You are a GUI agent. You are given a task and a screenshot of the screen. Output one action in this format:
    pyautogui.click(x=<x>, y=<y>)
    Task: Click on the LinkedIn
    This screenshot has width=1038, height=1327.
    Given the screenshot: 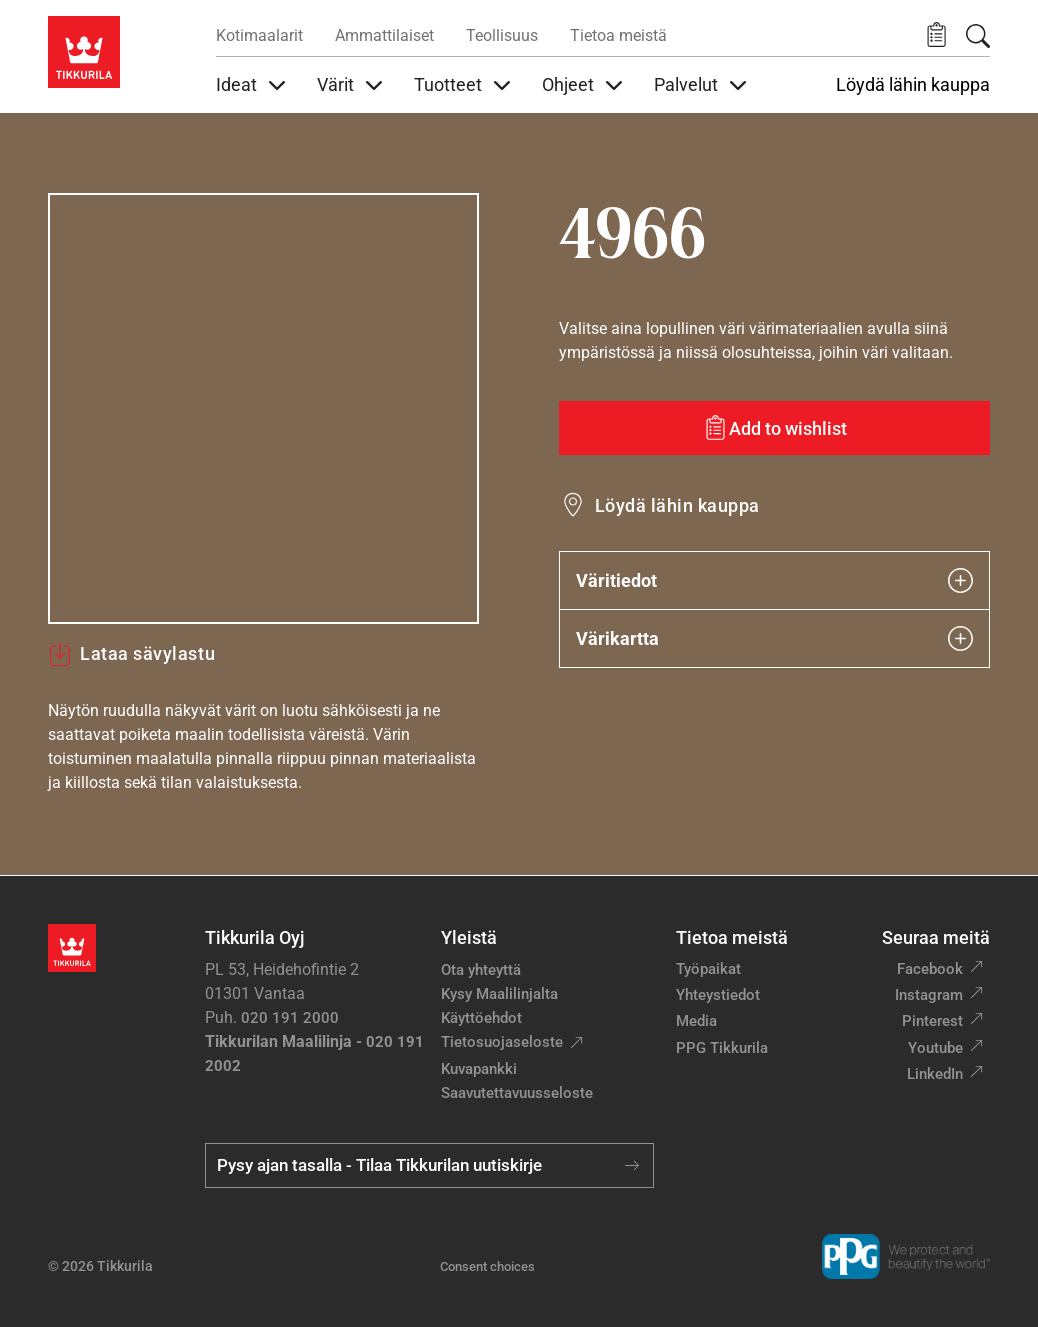 What is the action you would take?
    pyautogui.click(x=935, y=1074)
    